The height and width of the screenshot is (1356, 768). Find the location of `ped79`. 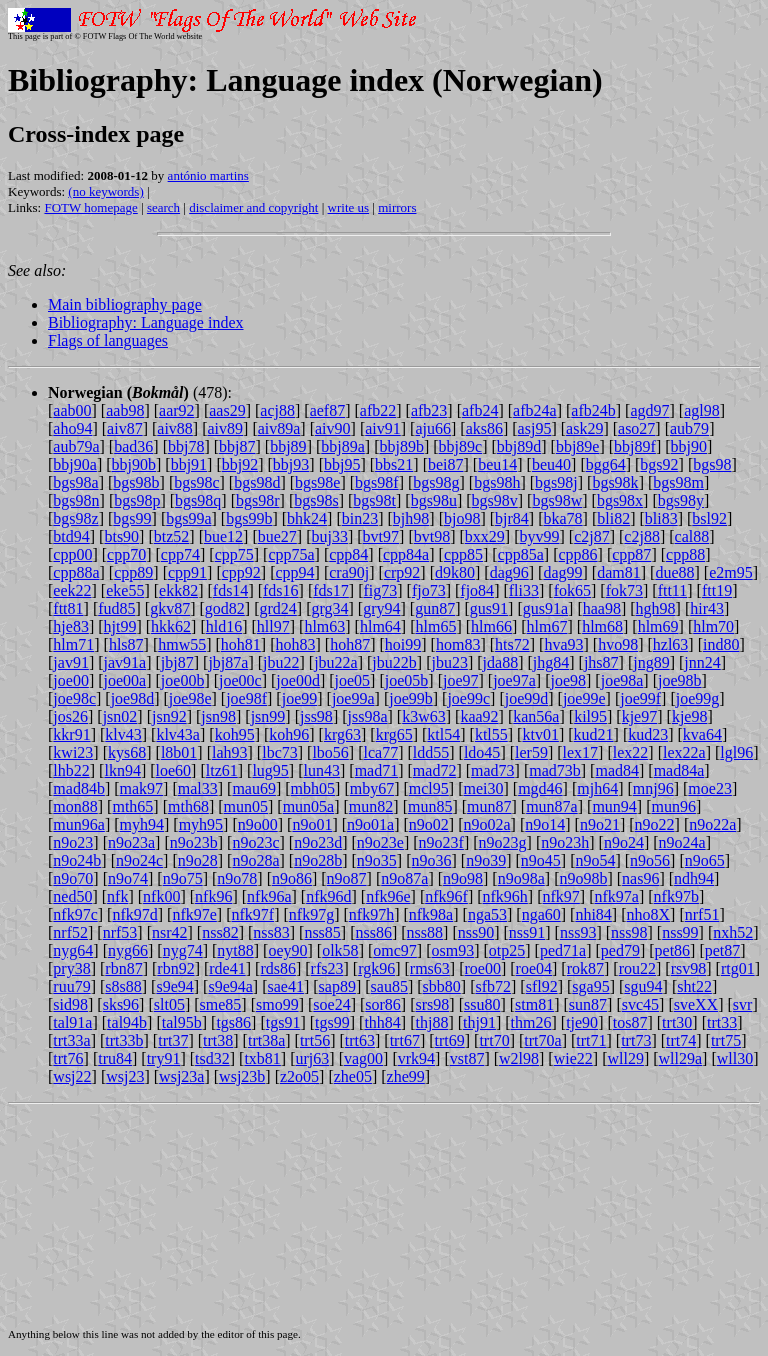

ped79 is located at coordinates (620, 950).